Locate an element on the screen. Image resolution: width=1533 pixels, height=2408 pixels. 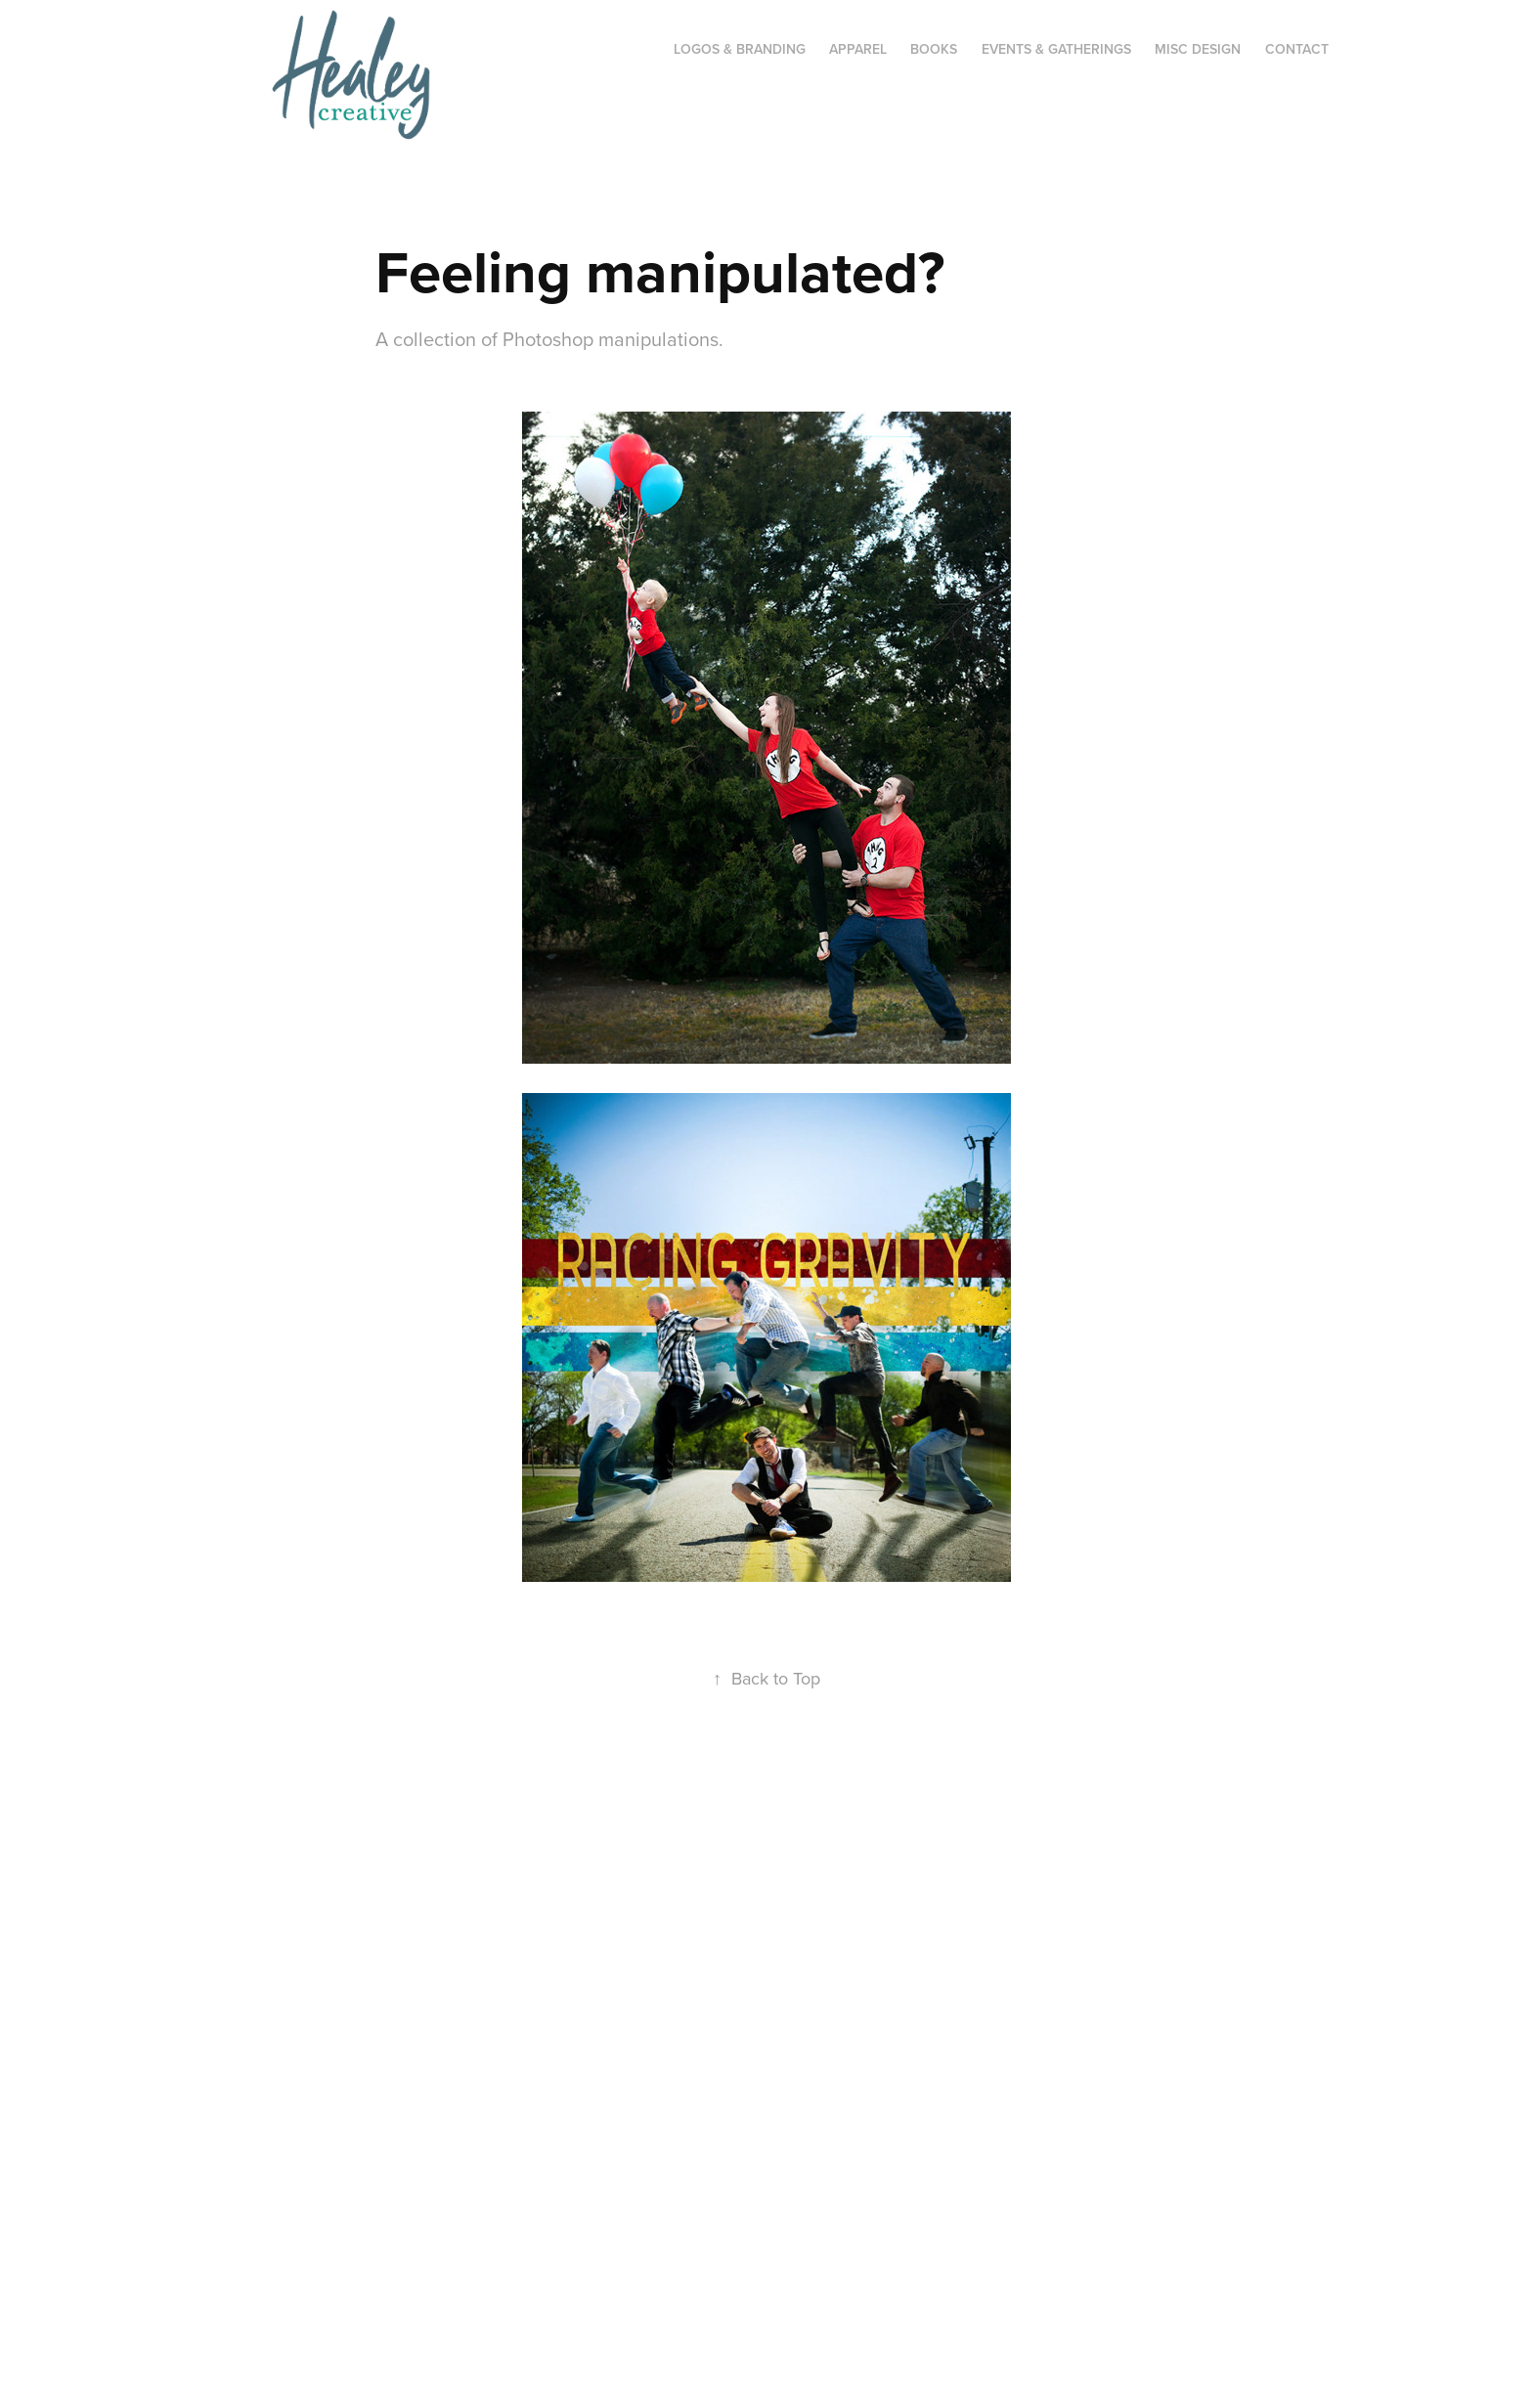
Apparel is located at coordinates (858, 49).